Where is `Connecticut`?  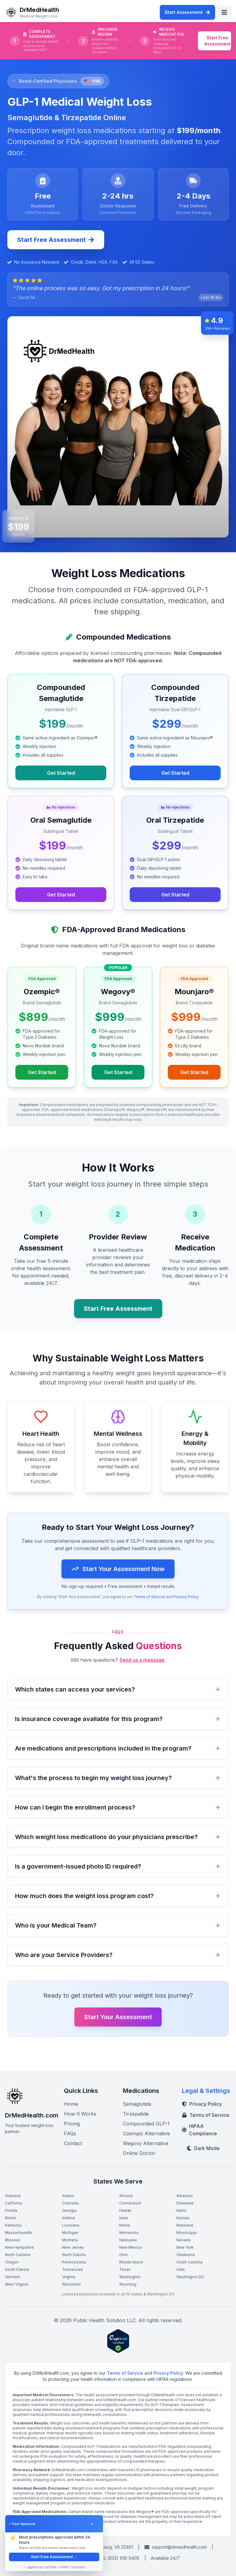 Connecticut is located at coordinates (130, 2203).